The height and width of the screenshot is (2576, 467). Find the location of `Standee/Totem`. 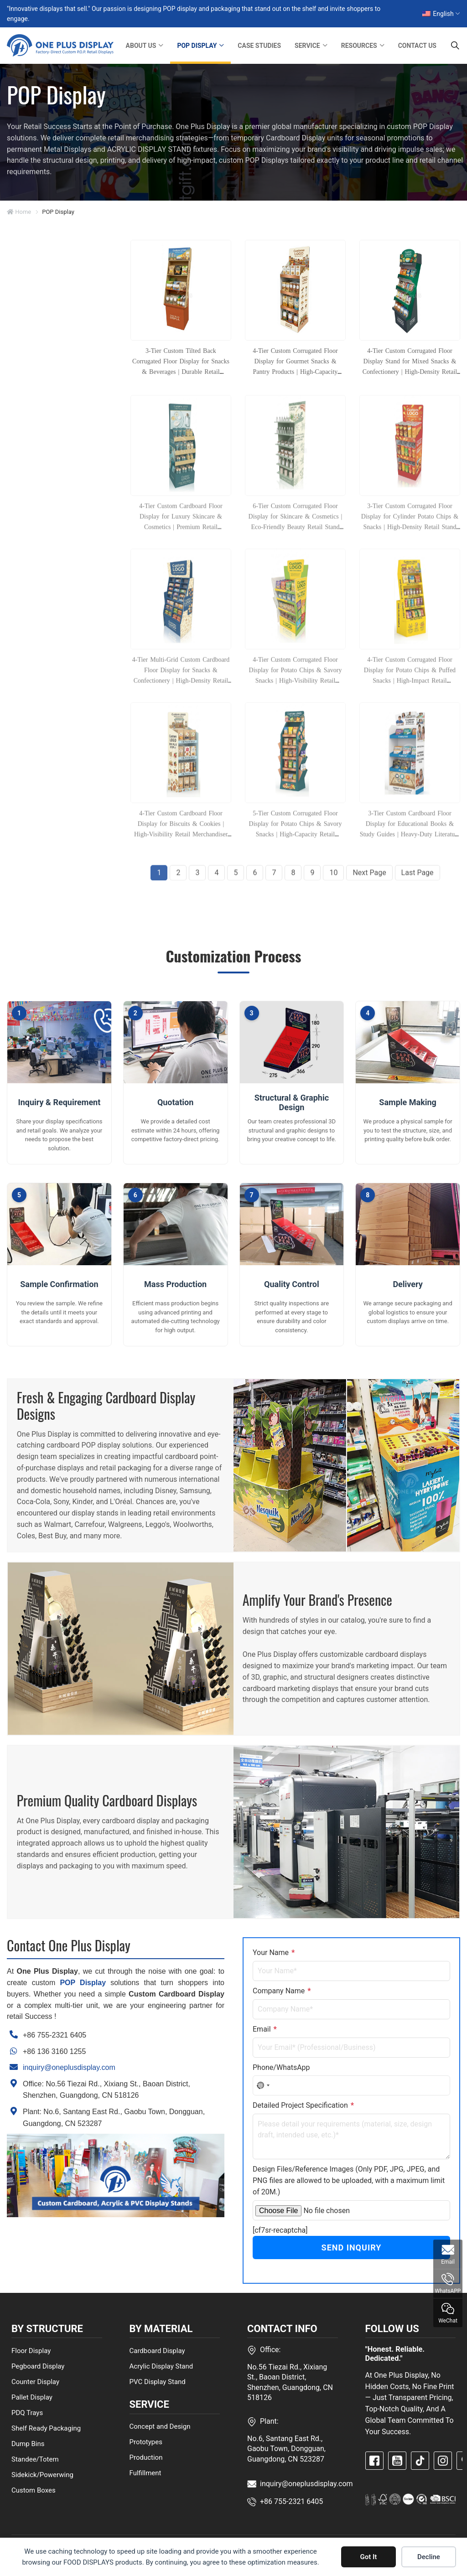

Standee/Totem is located at coordinates (35, 2459).